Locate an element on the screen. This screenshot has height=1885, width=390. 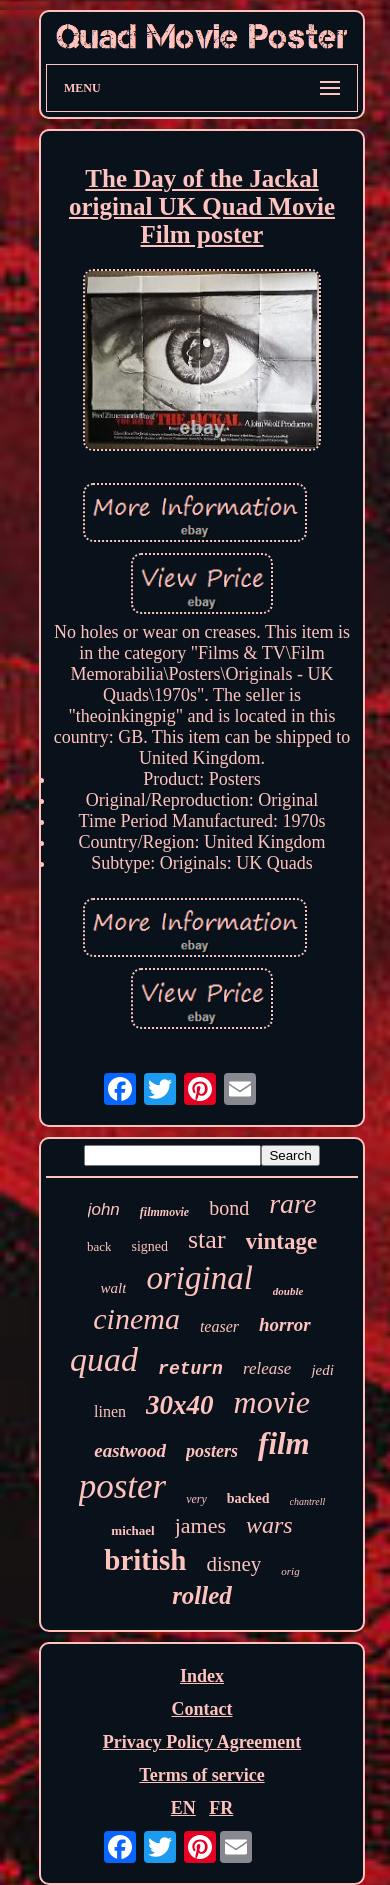
vintage is located at coordinates (282, 1241).